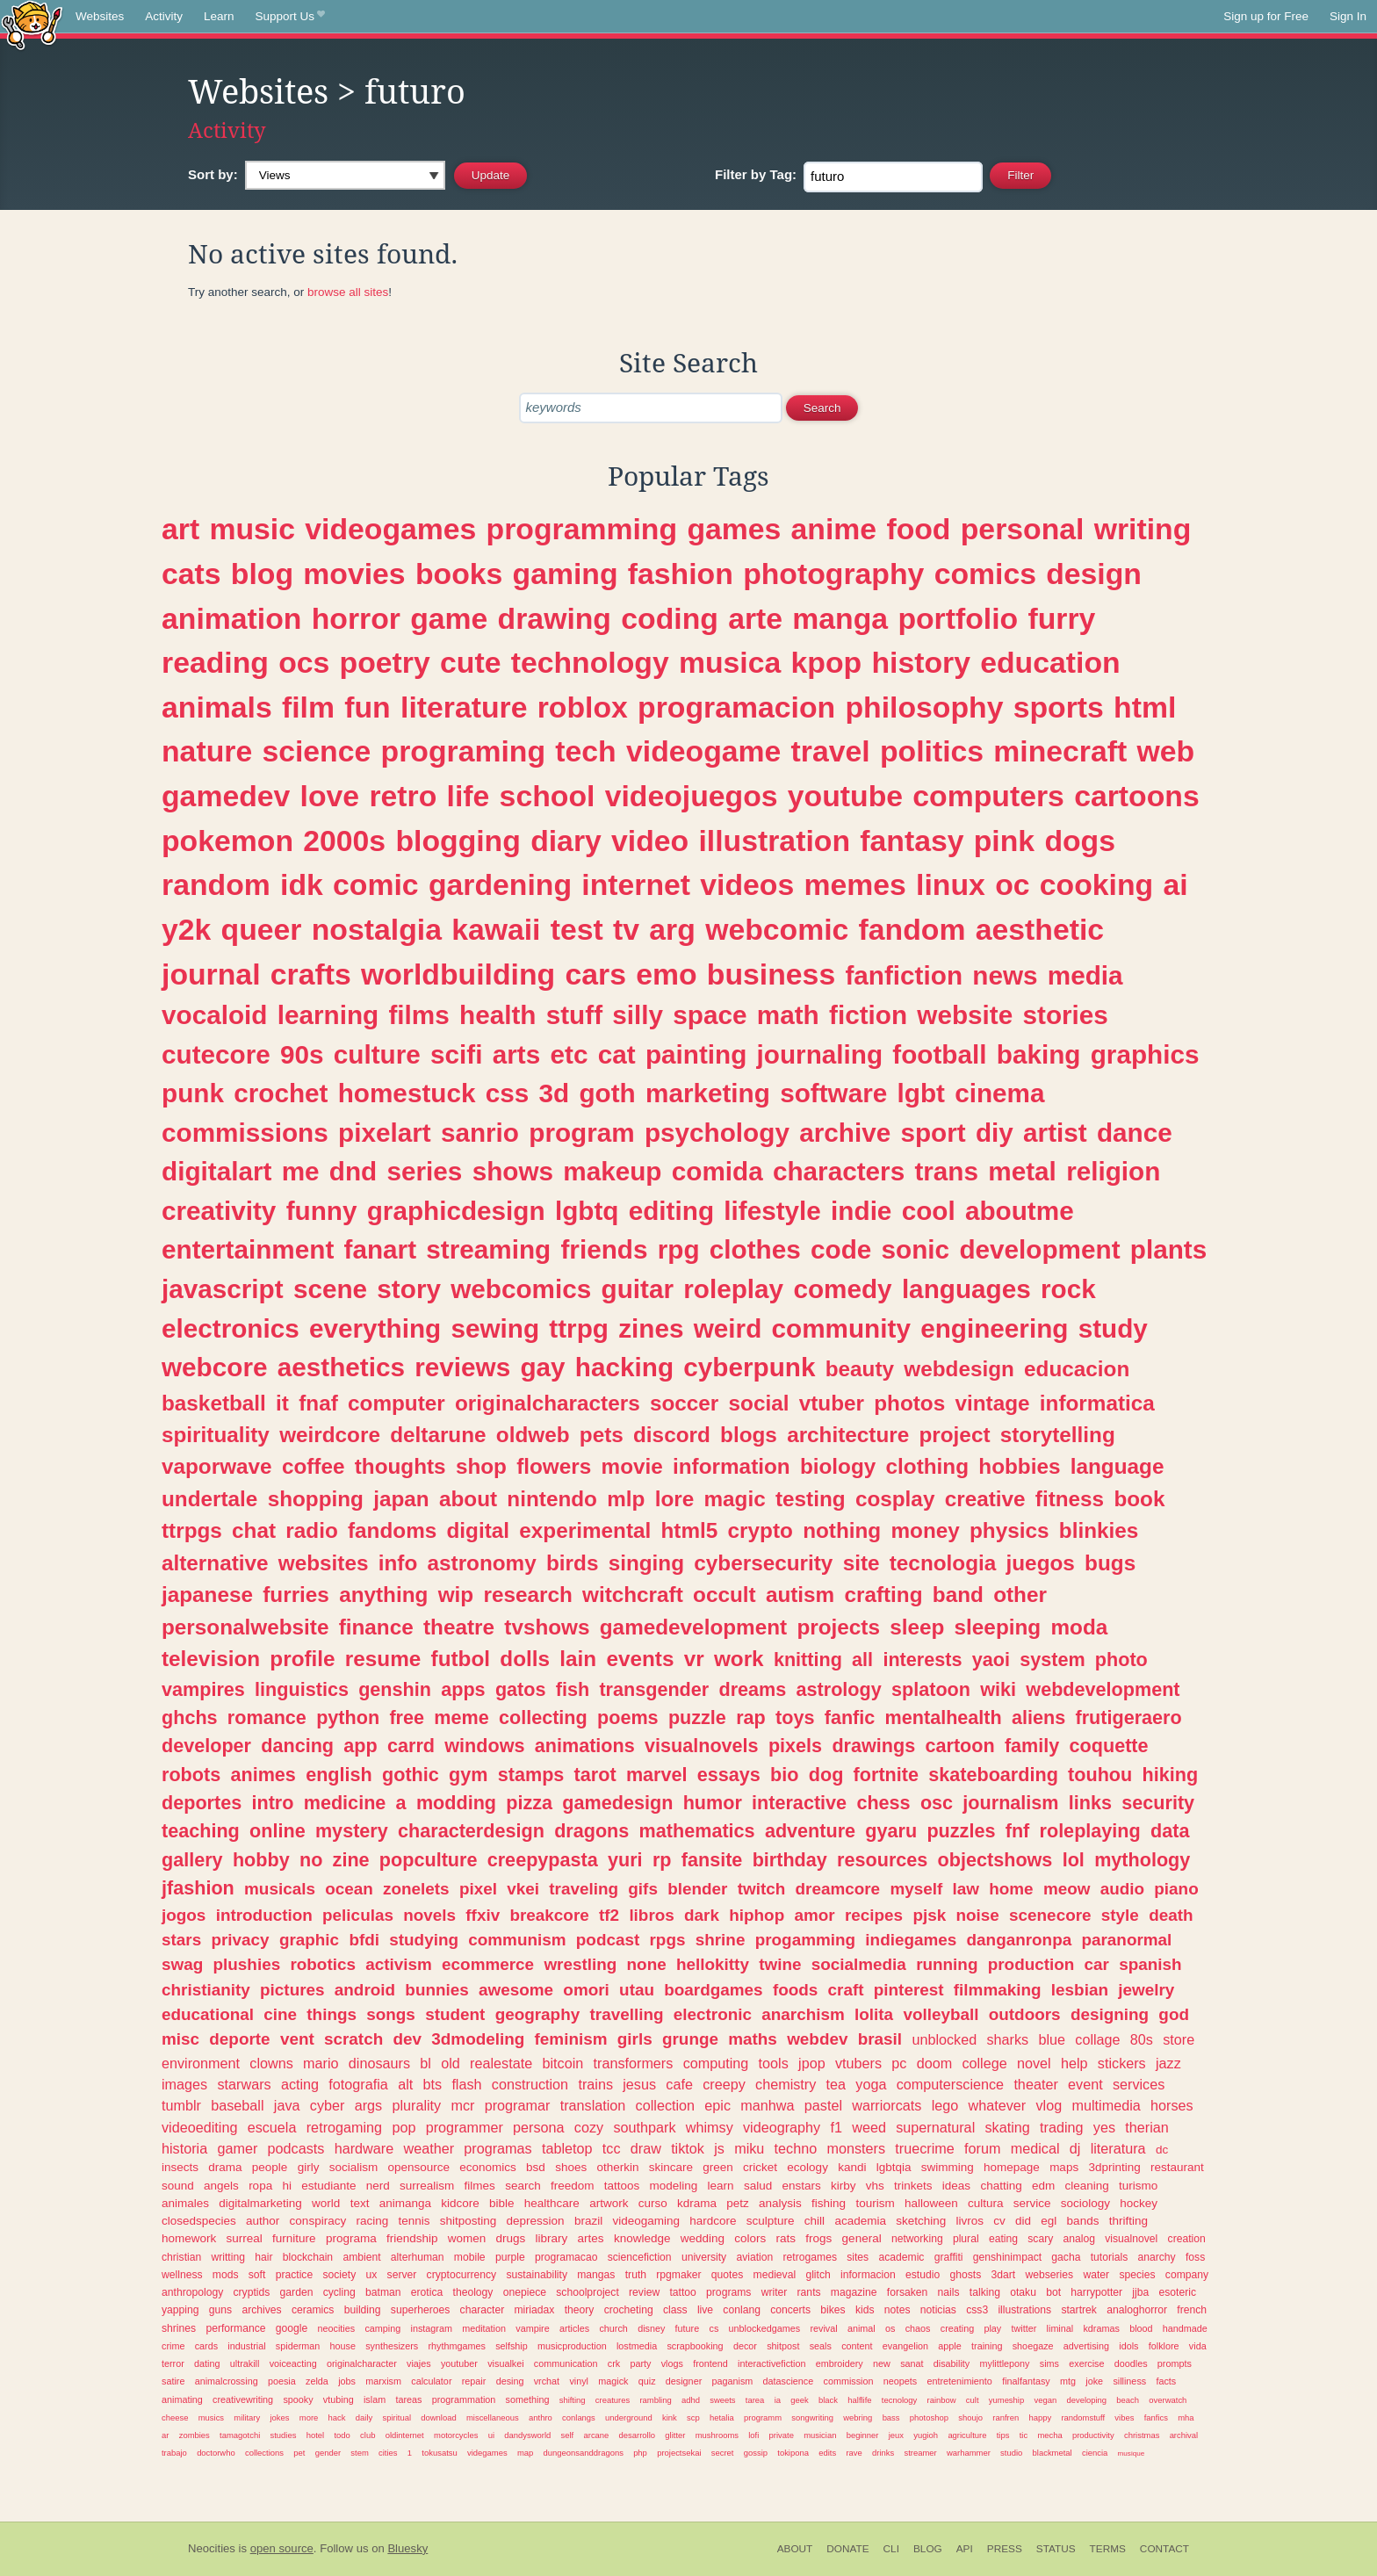 The width and height of the screenshot is (1377, 2576). Describe the element at coordinates (227, 2257) in the screenshot. I see `writting` at that location.